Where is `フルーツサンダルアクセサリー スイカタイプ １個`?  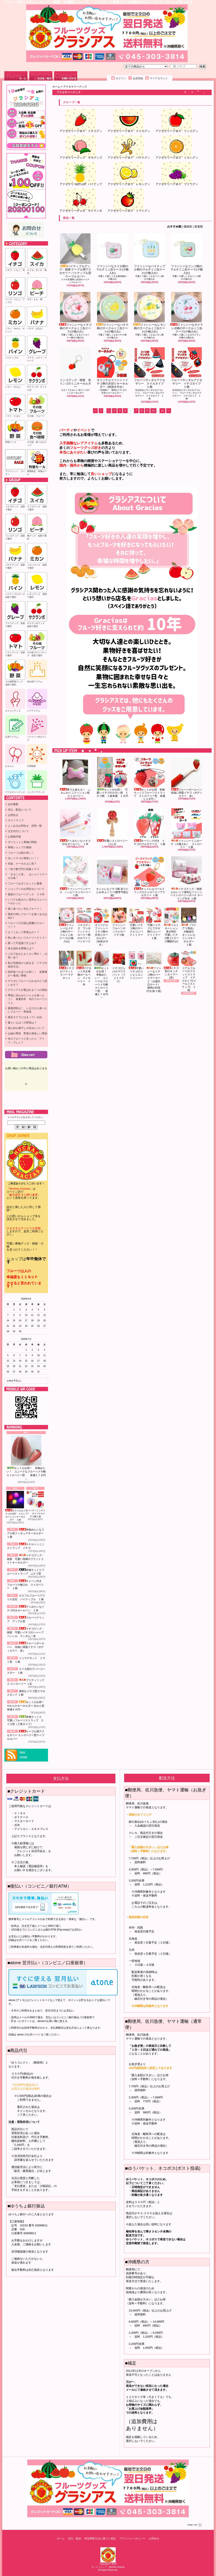 フルーツサンダルアクセサリー スイカタイプ １個 is located at coordinates (150, 367).